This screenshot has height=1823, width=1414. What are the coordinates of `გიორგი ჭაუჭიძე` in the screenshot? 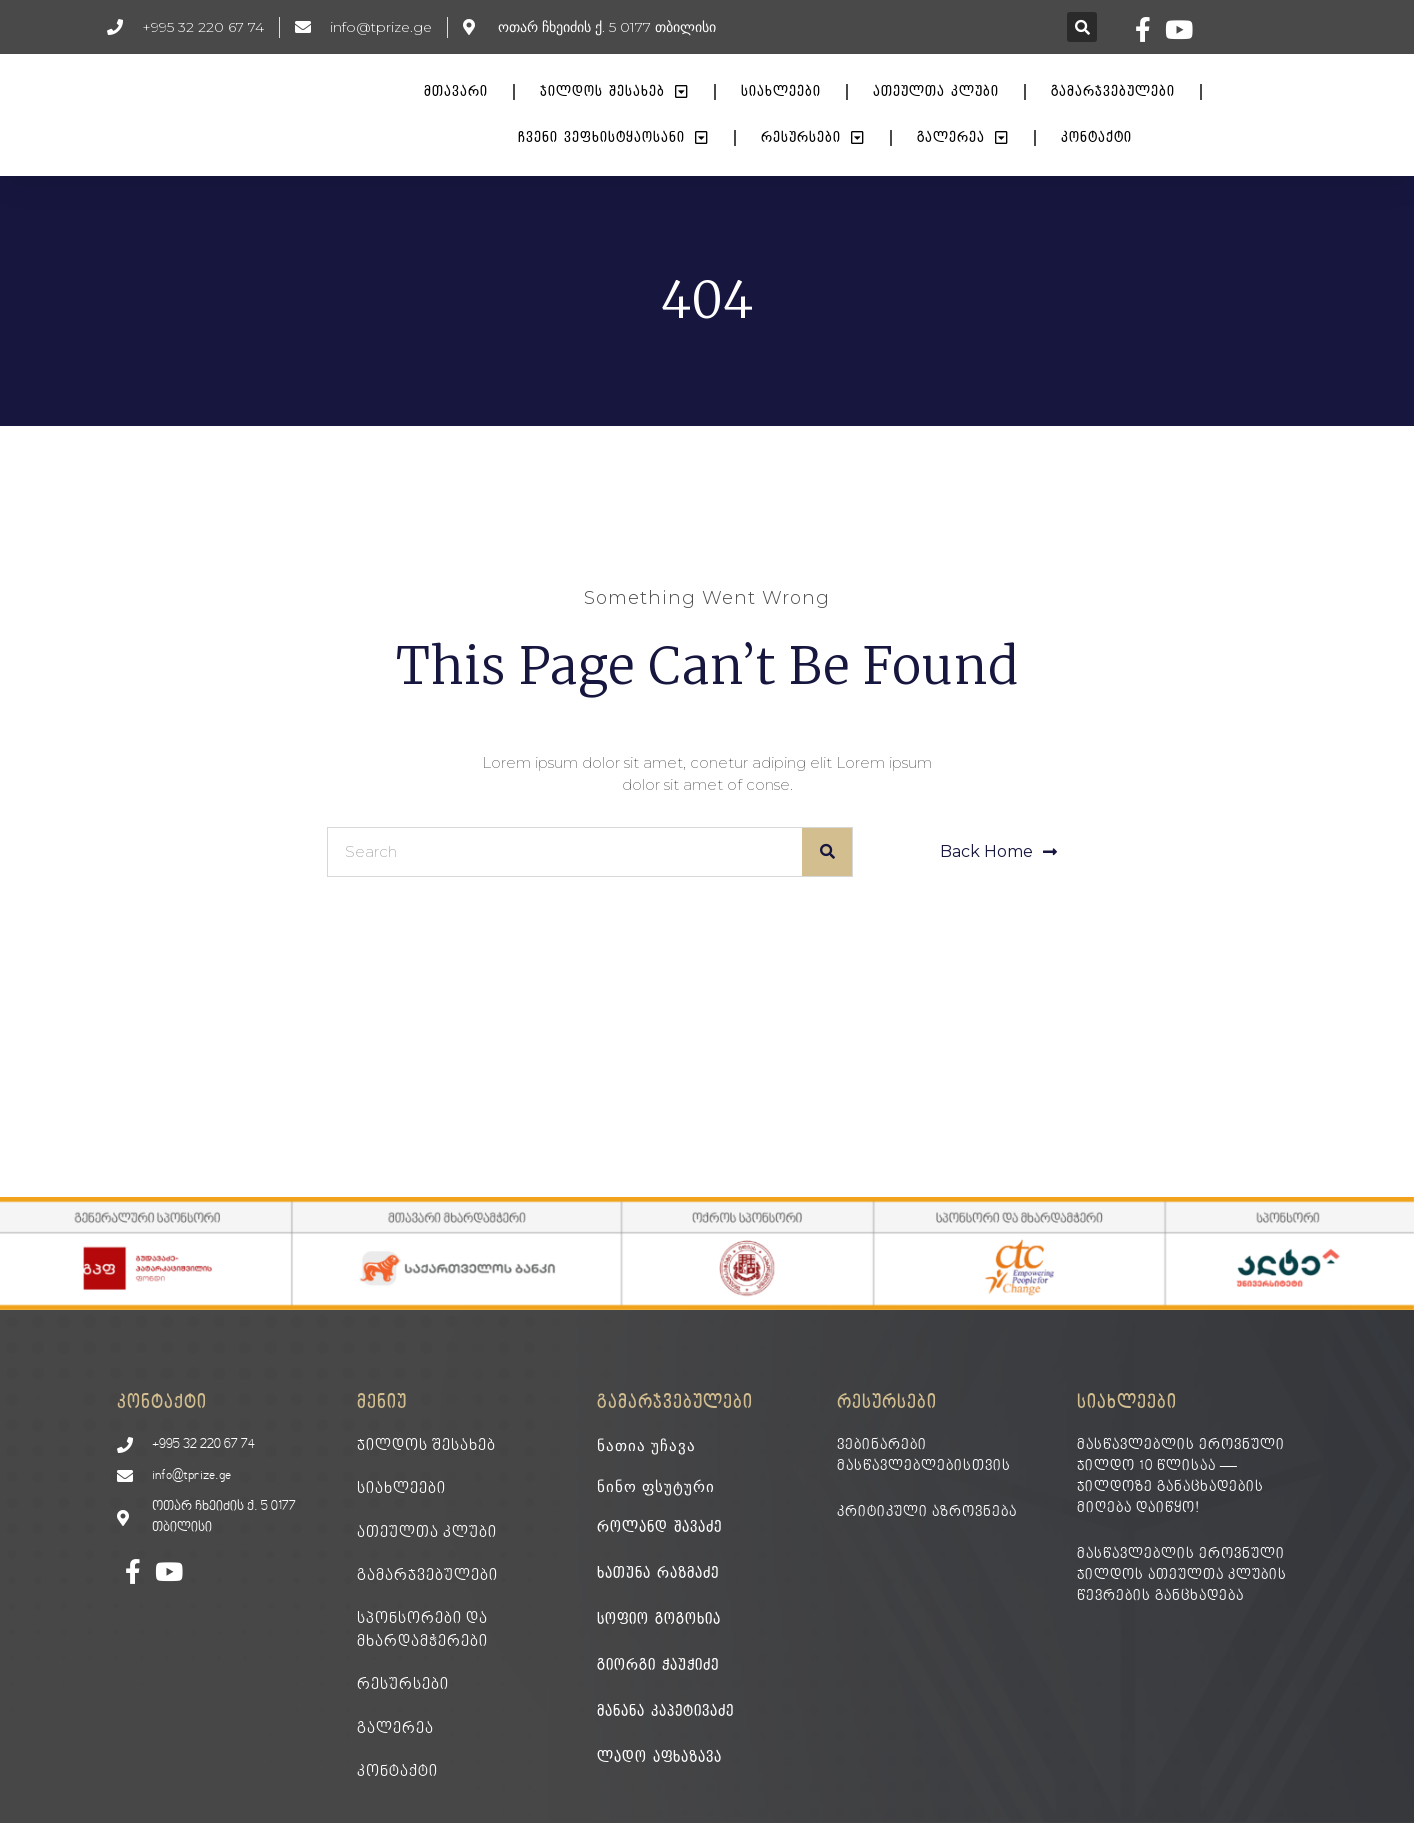 It's located at (658, 1665).